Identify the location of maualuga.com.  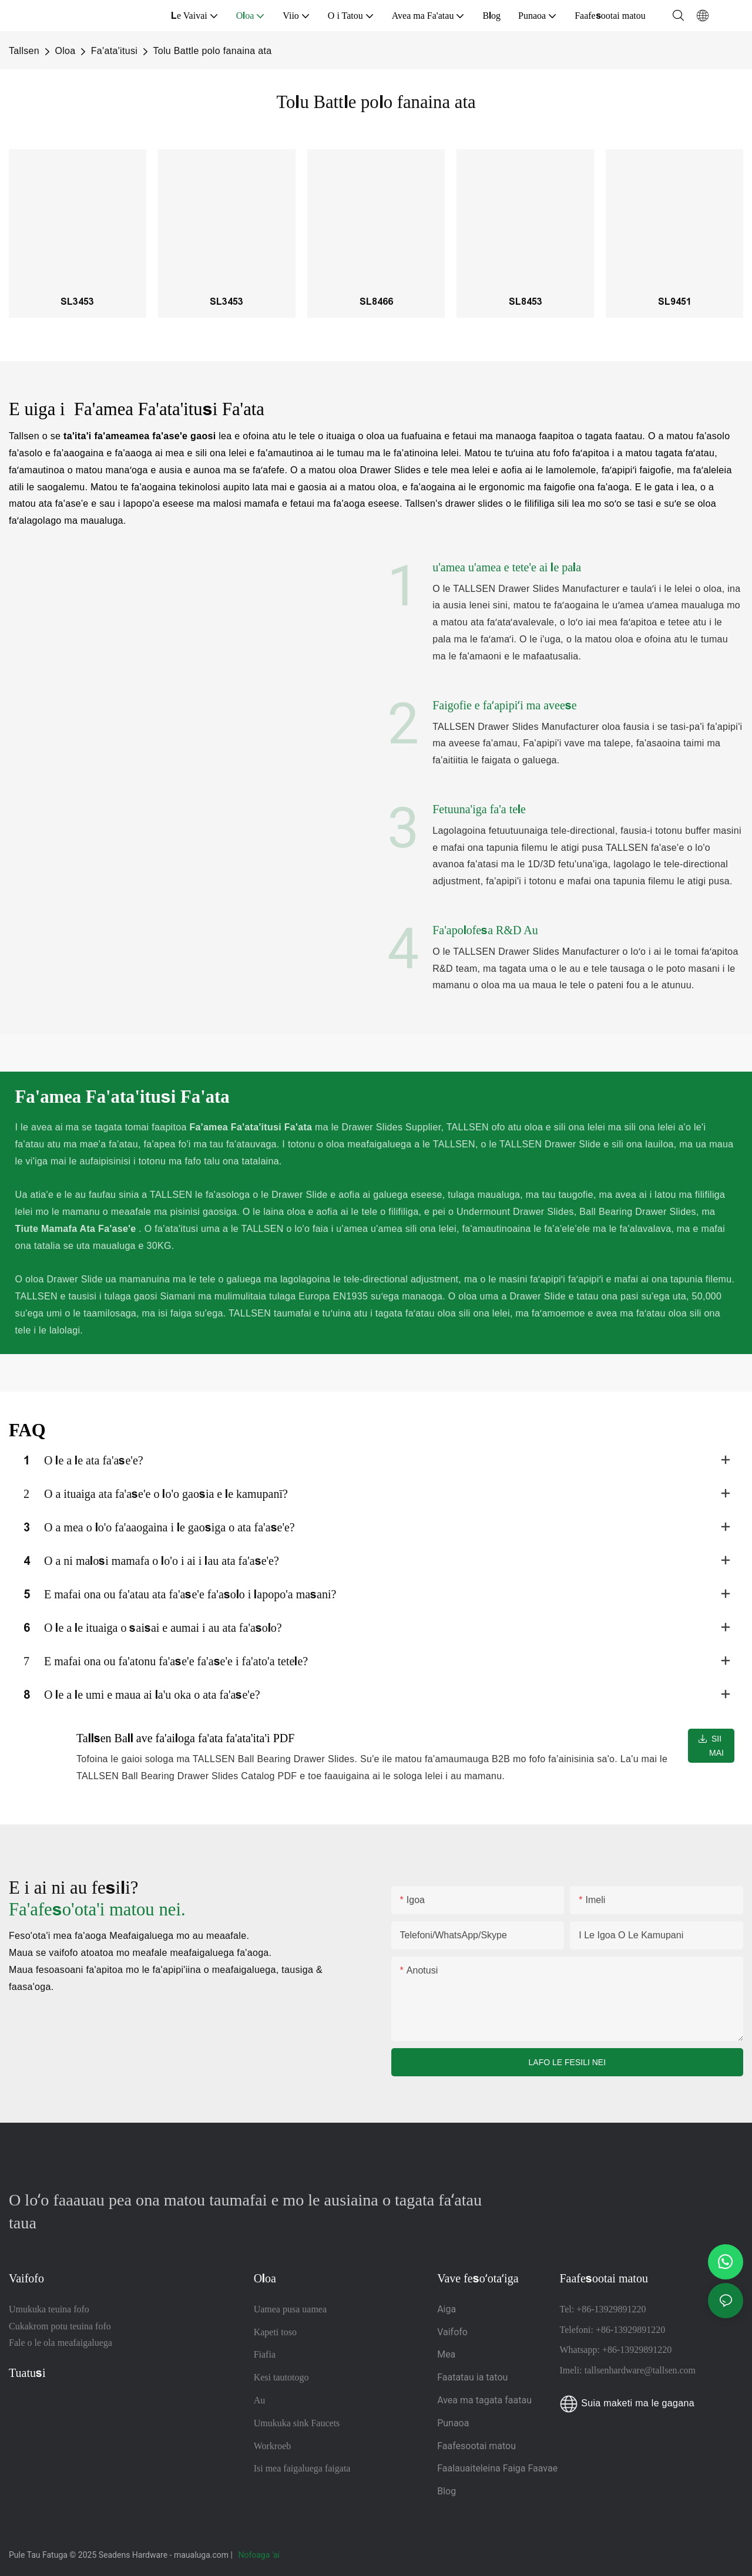
(202, 2555).